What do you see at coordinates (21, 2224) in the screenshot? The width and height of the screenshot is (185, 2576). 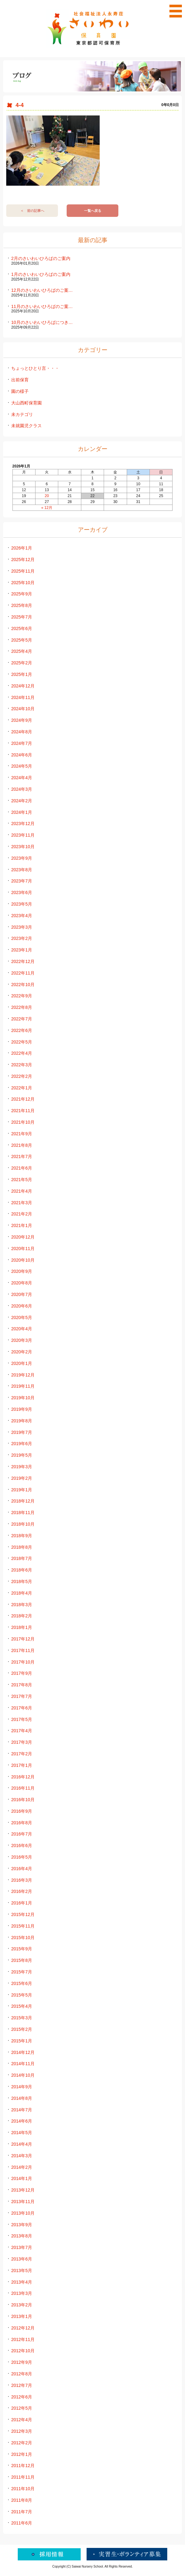 I see `2013年9月` at bounding box center [21, 2224].